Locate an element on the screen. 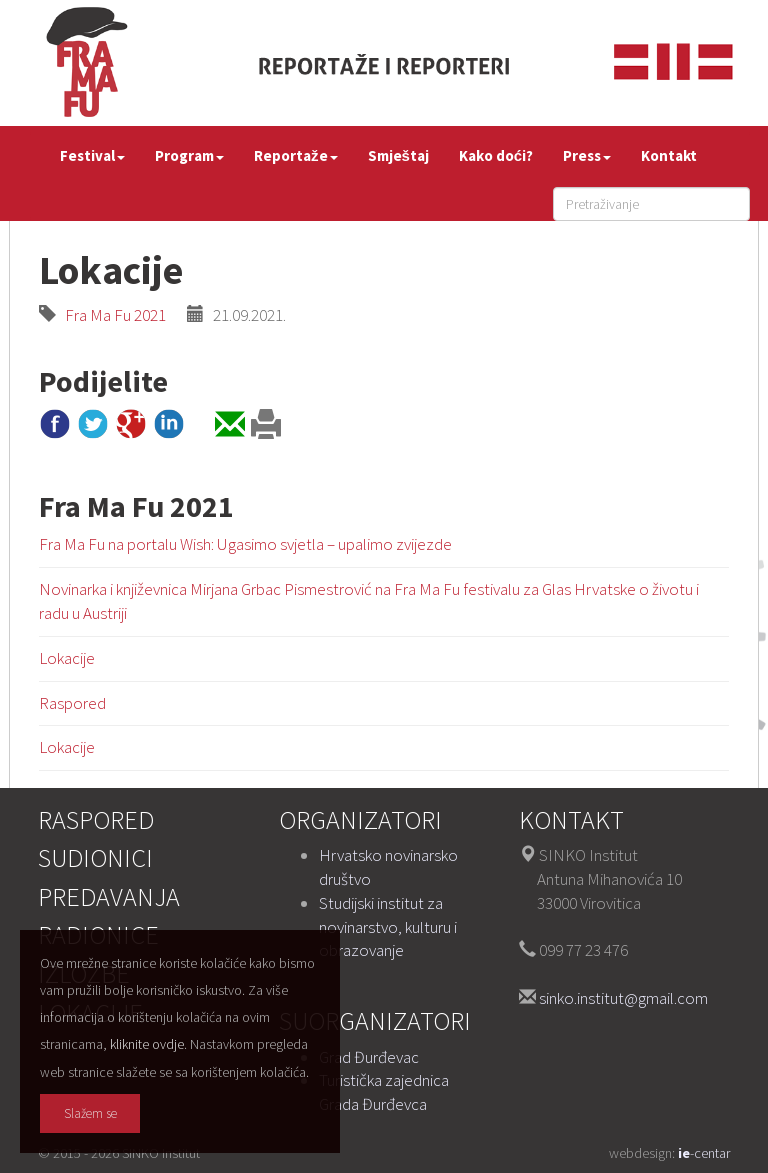 This screenshot has height=1173, width=768. Predavanja is located at coordinates (109, 896).